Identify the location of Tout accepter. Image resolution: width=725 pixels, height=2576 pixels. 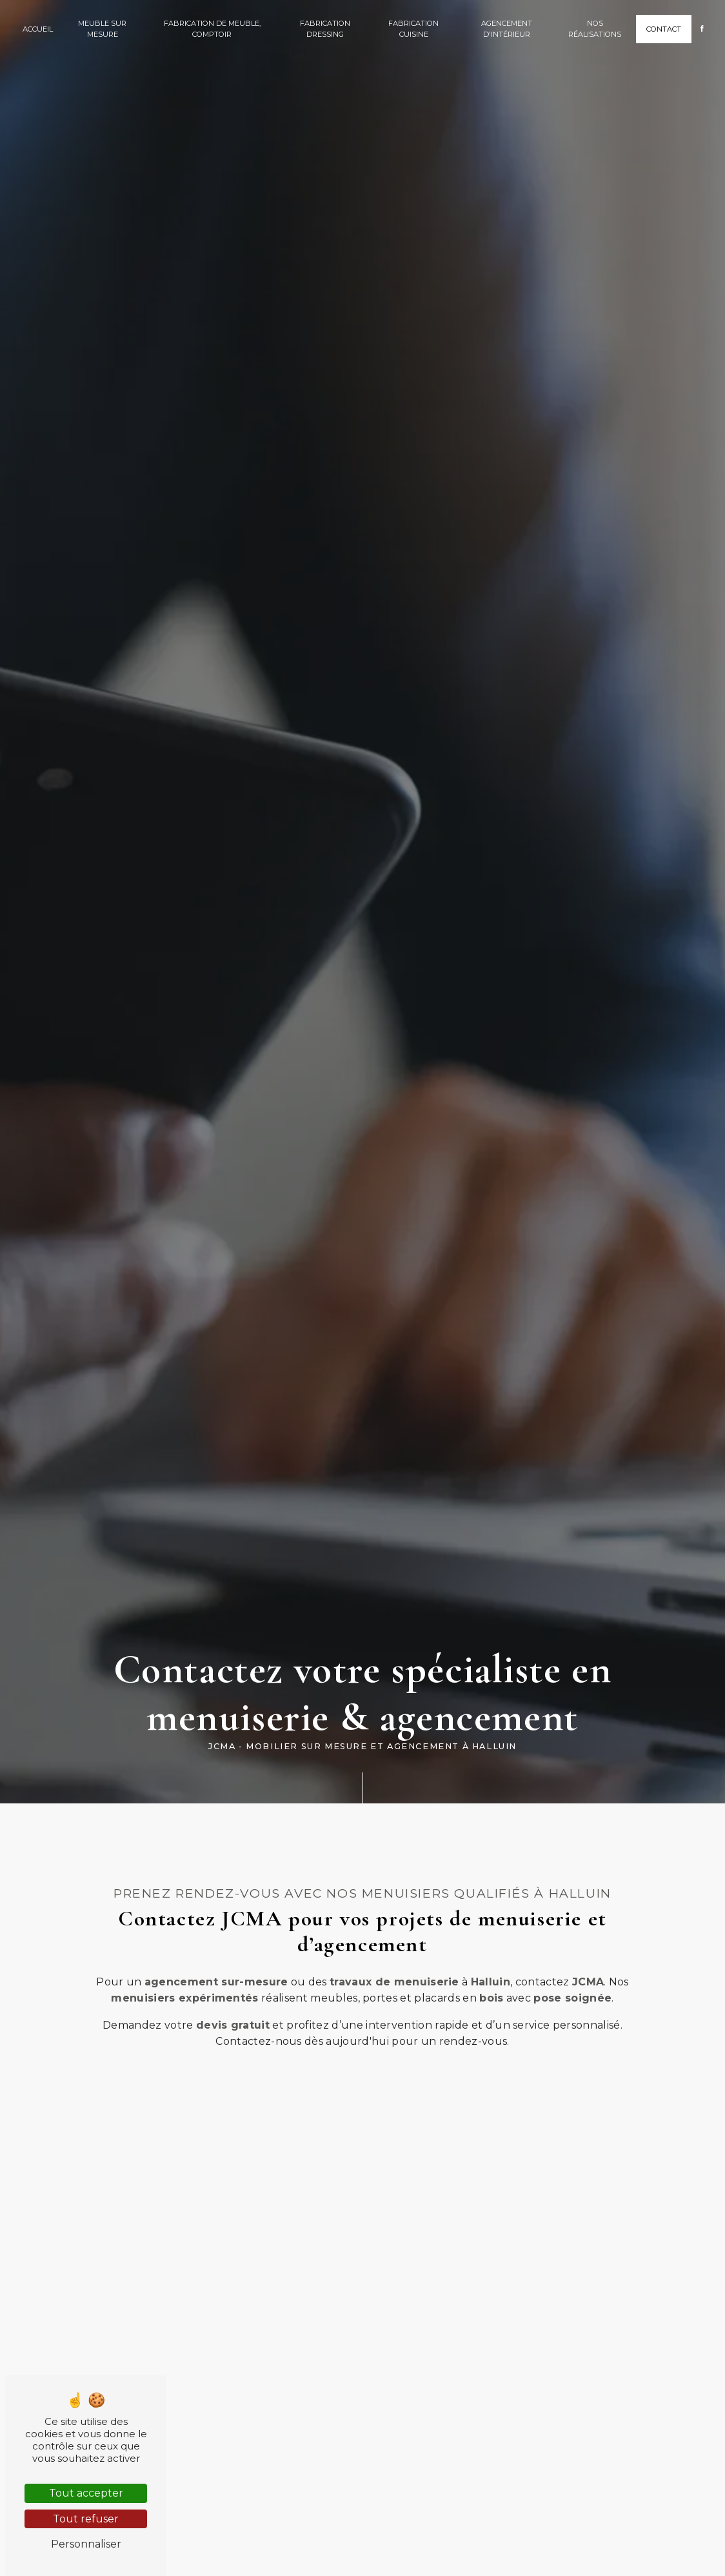
(86, 2493).